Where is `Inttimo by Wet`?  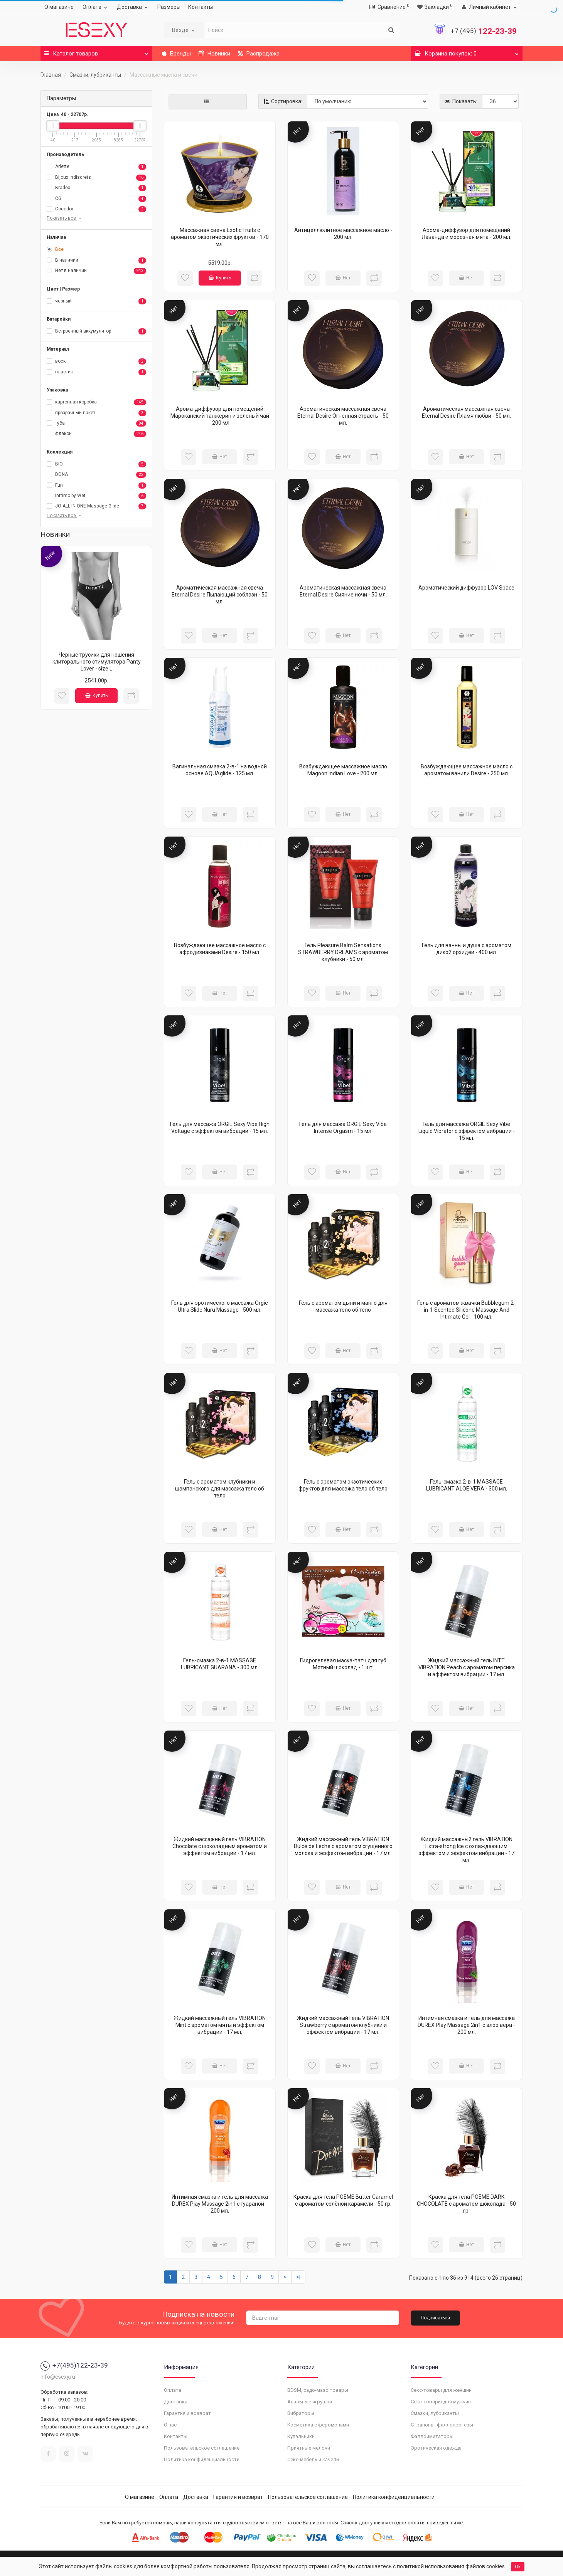 Inttimo by Wet is located at coordinates (96, 496).